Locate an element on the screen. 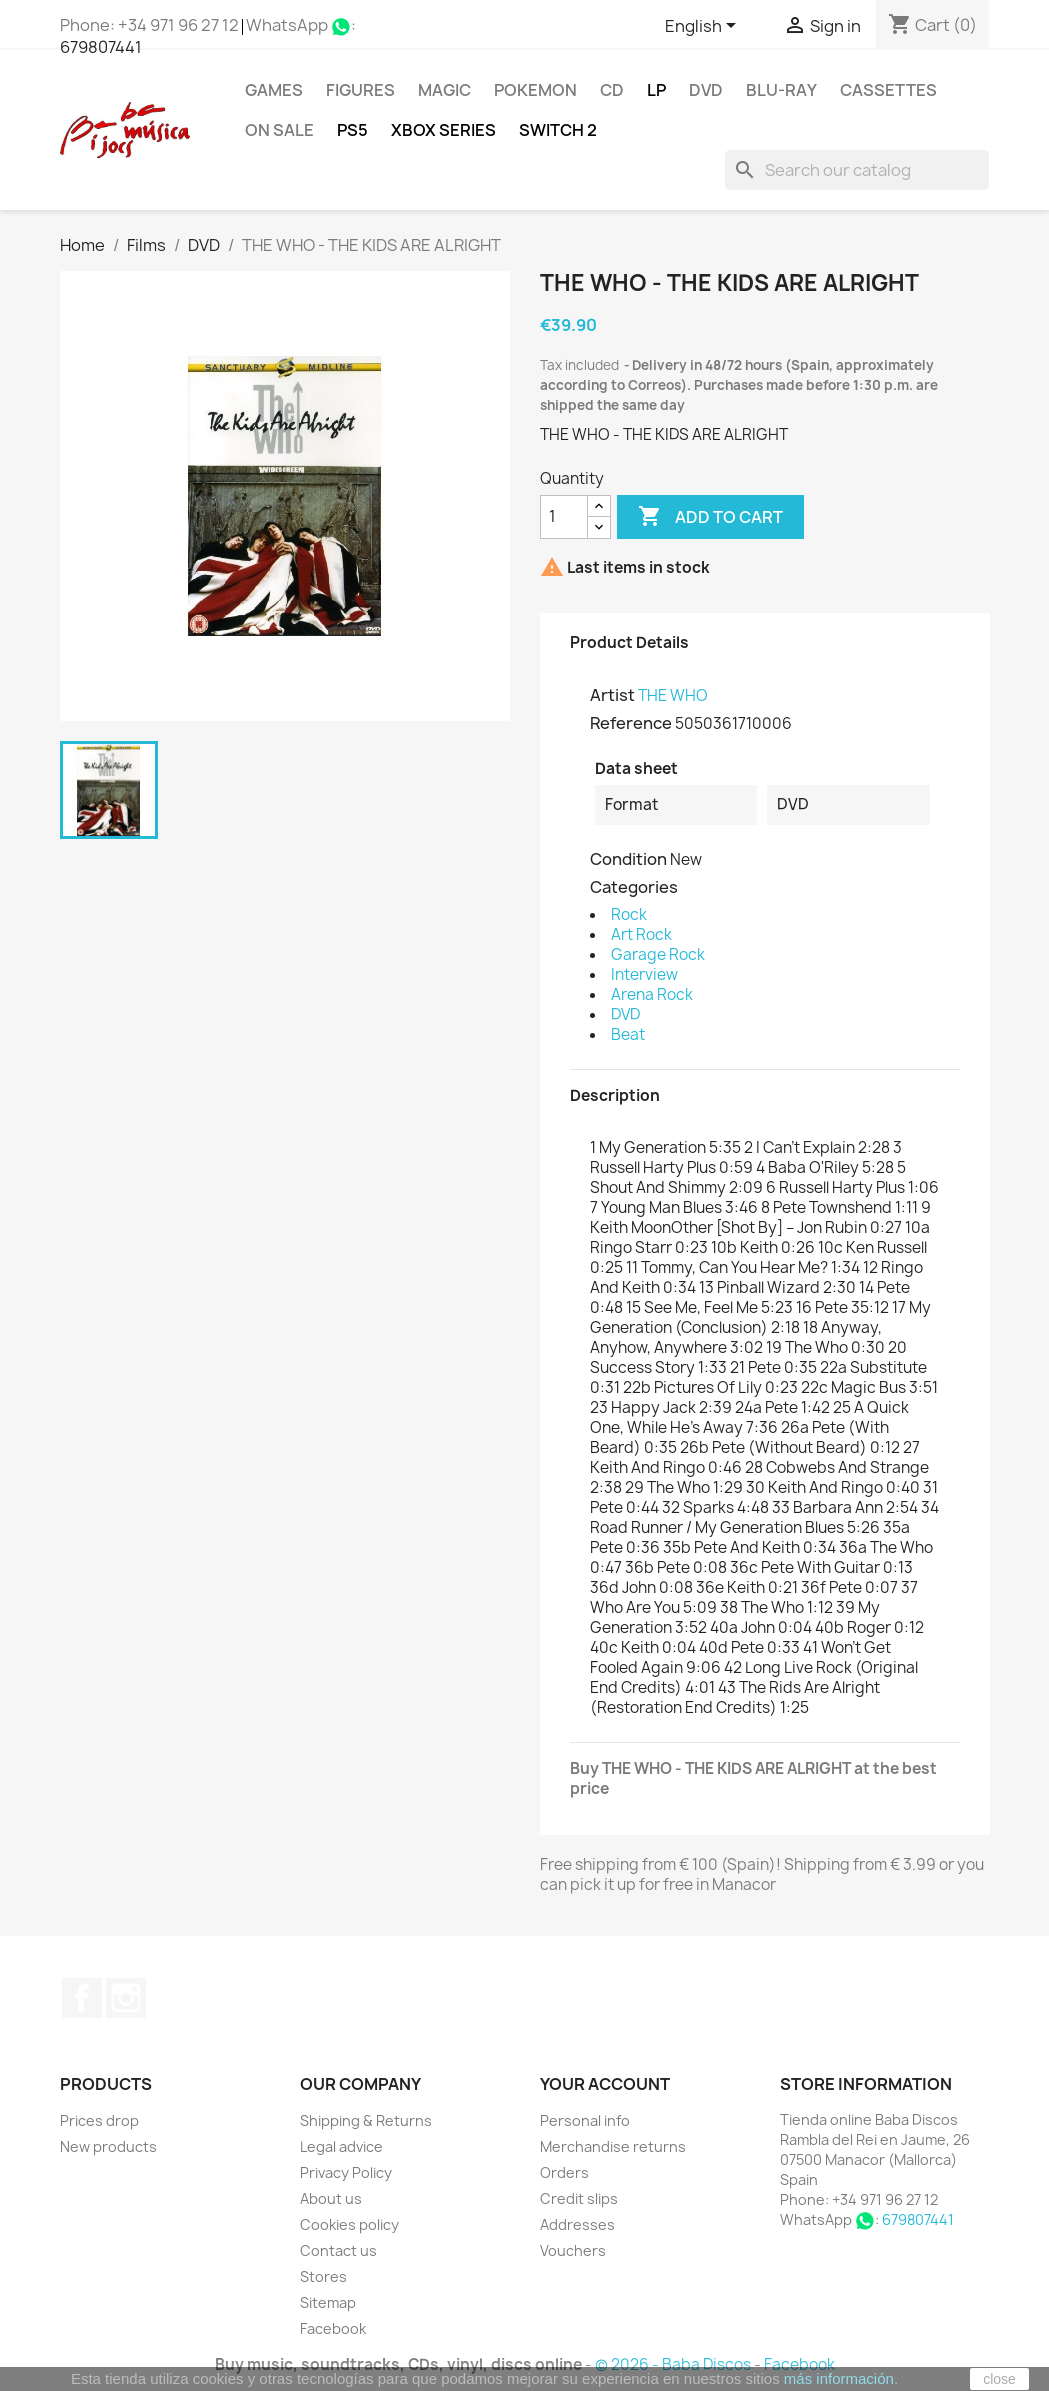 The width and height of the screenshot is (1049, 2391). Merchandise returns is located at coordinates (613, 2146).